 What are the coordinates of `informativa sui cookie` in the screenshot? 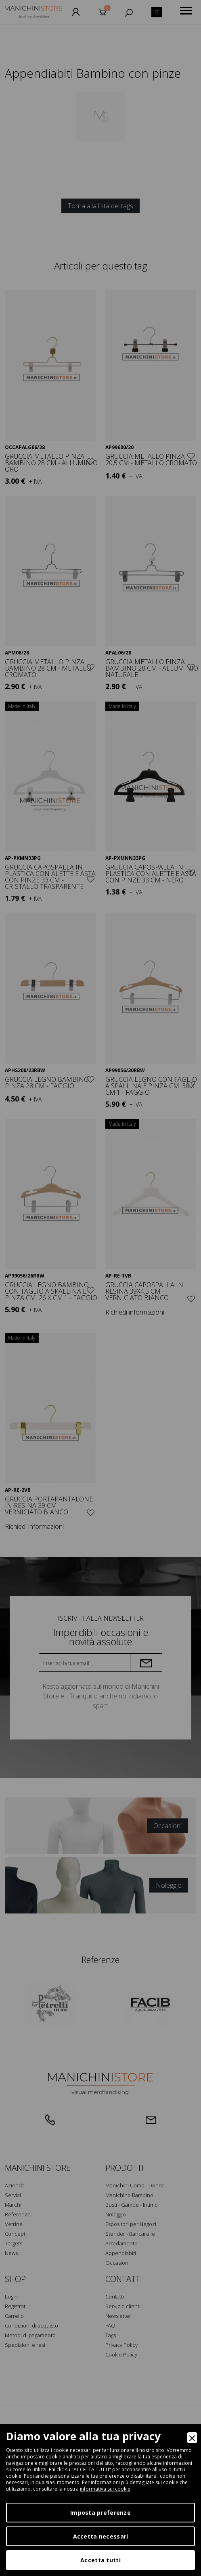 It's located at (105, 2488).